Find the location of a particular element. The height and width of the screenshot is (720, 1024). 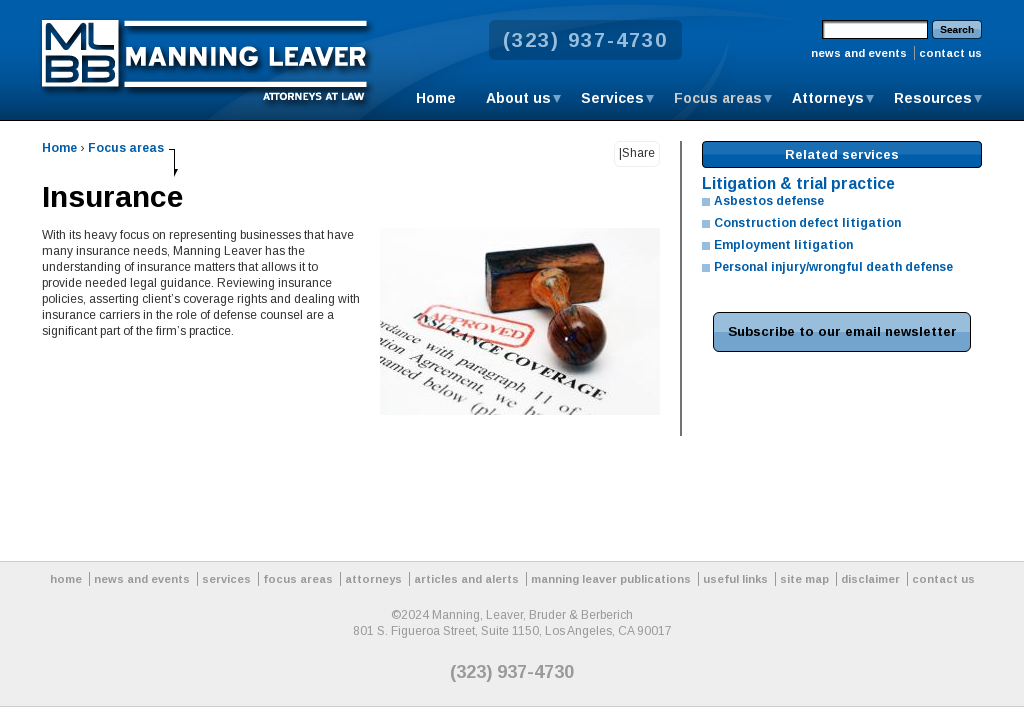

manning leaver publications is located at coordinates (611, 579).